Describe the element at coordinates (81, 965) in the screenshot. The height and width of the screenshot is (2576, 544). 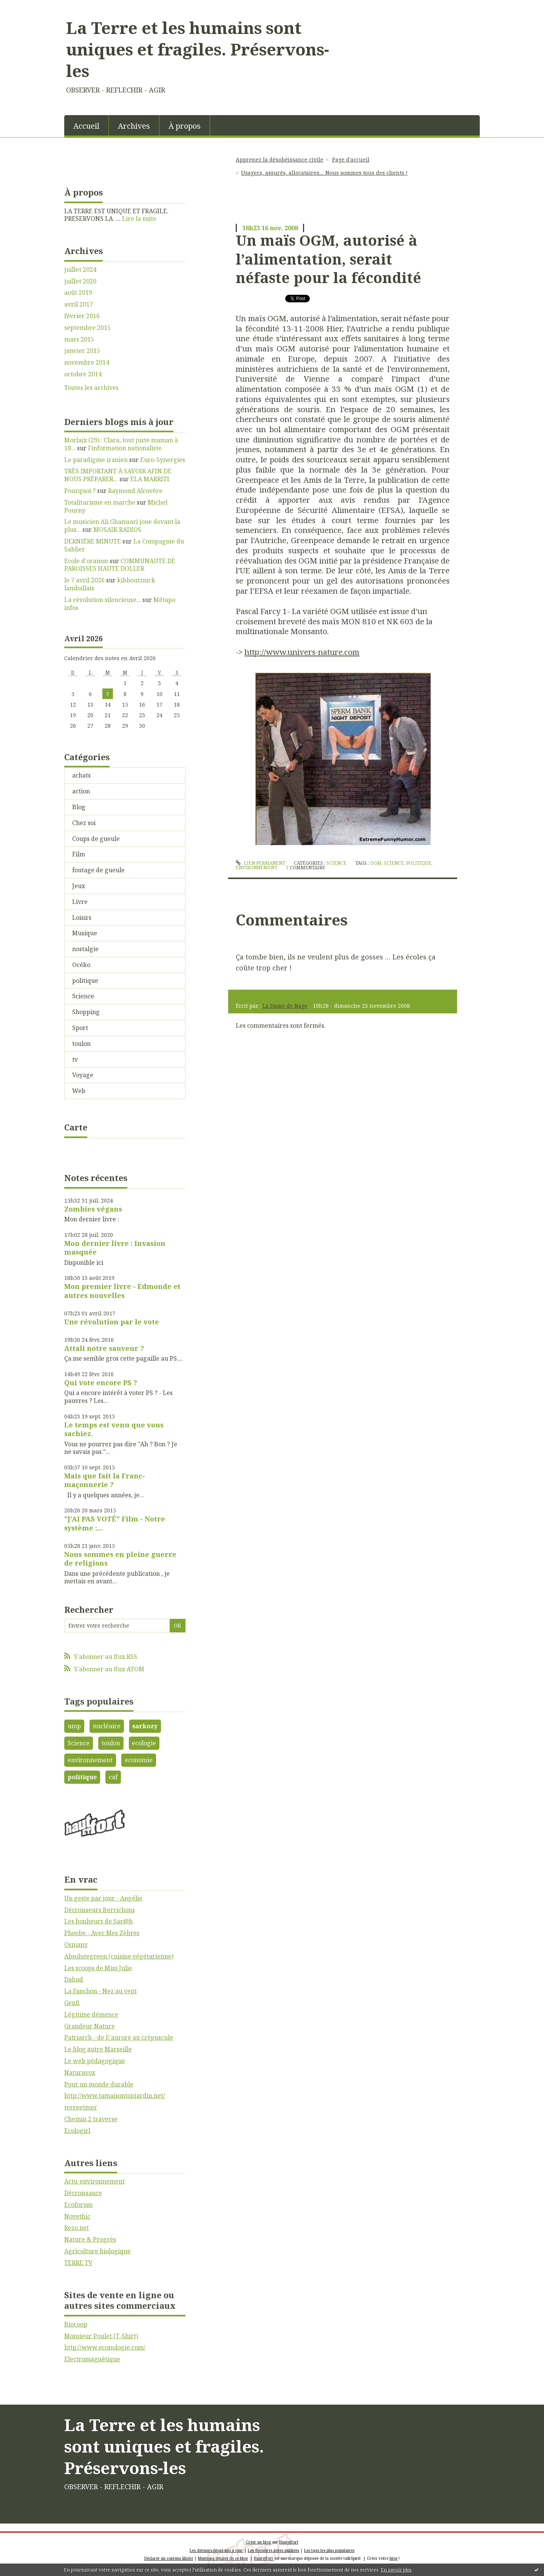
I see `Océko` at that location.